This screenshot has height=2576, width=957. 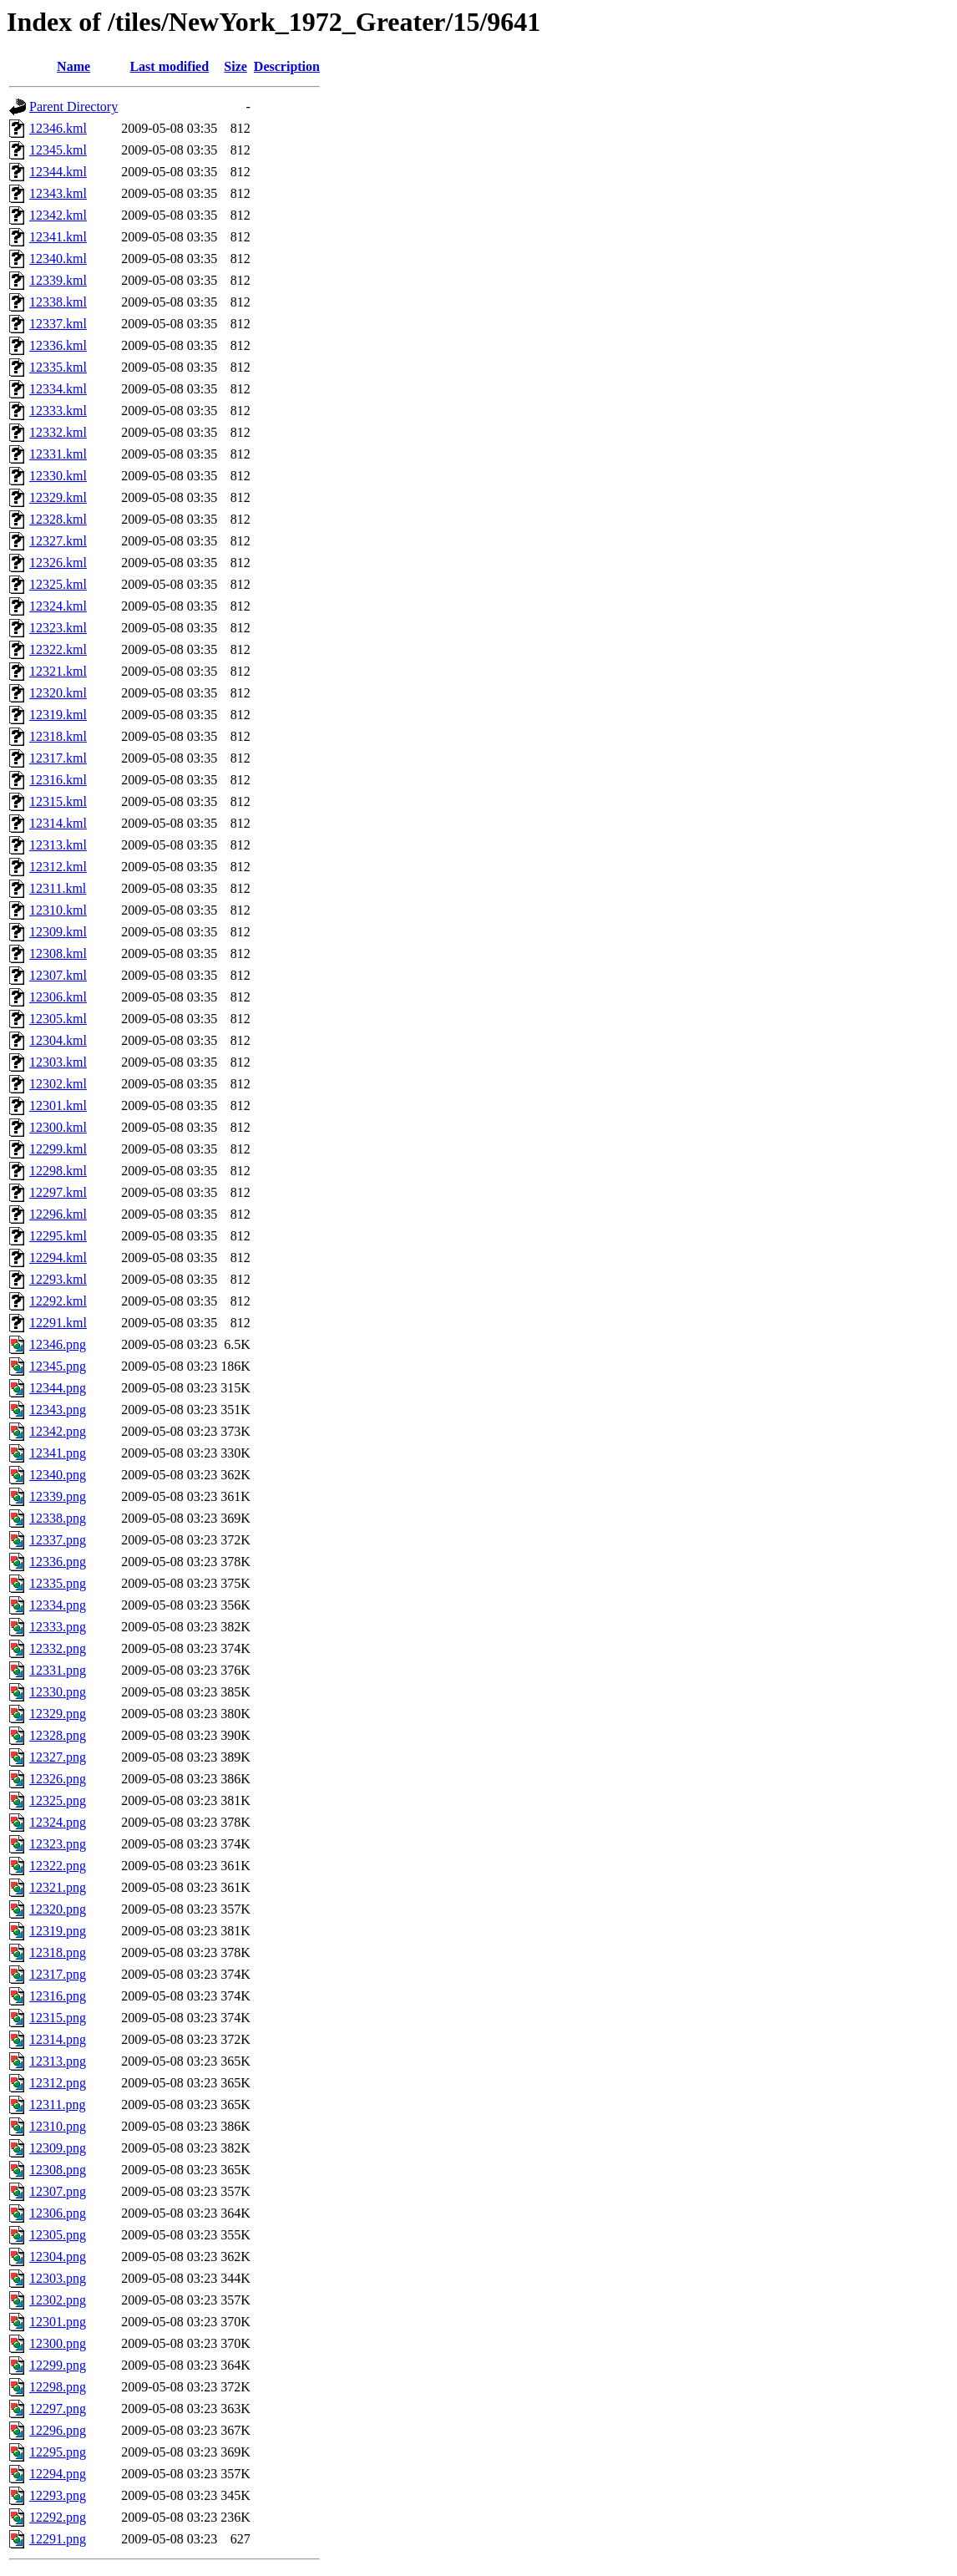 What do you see at coordinates (73, 106) in the screenshot?
I see `Parent Directory` at bounding box center [73, 106].